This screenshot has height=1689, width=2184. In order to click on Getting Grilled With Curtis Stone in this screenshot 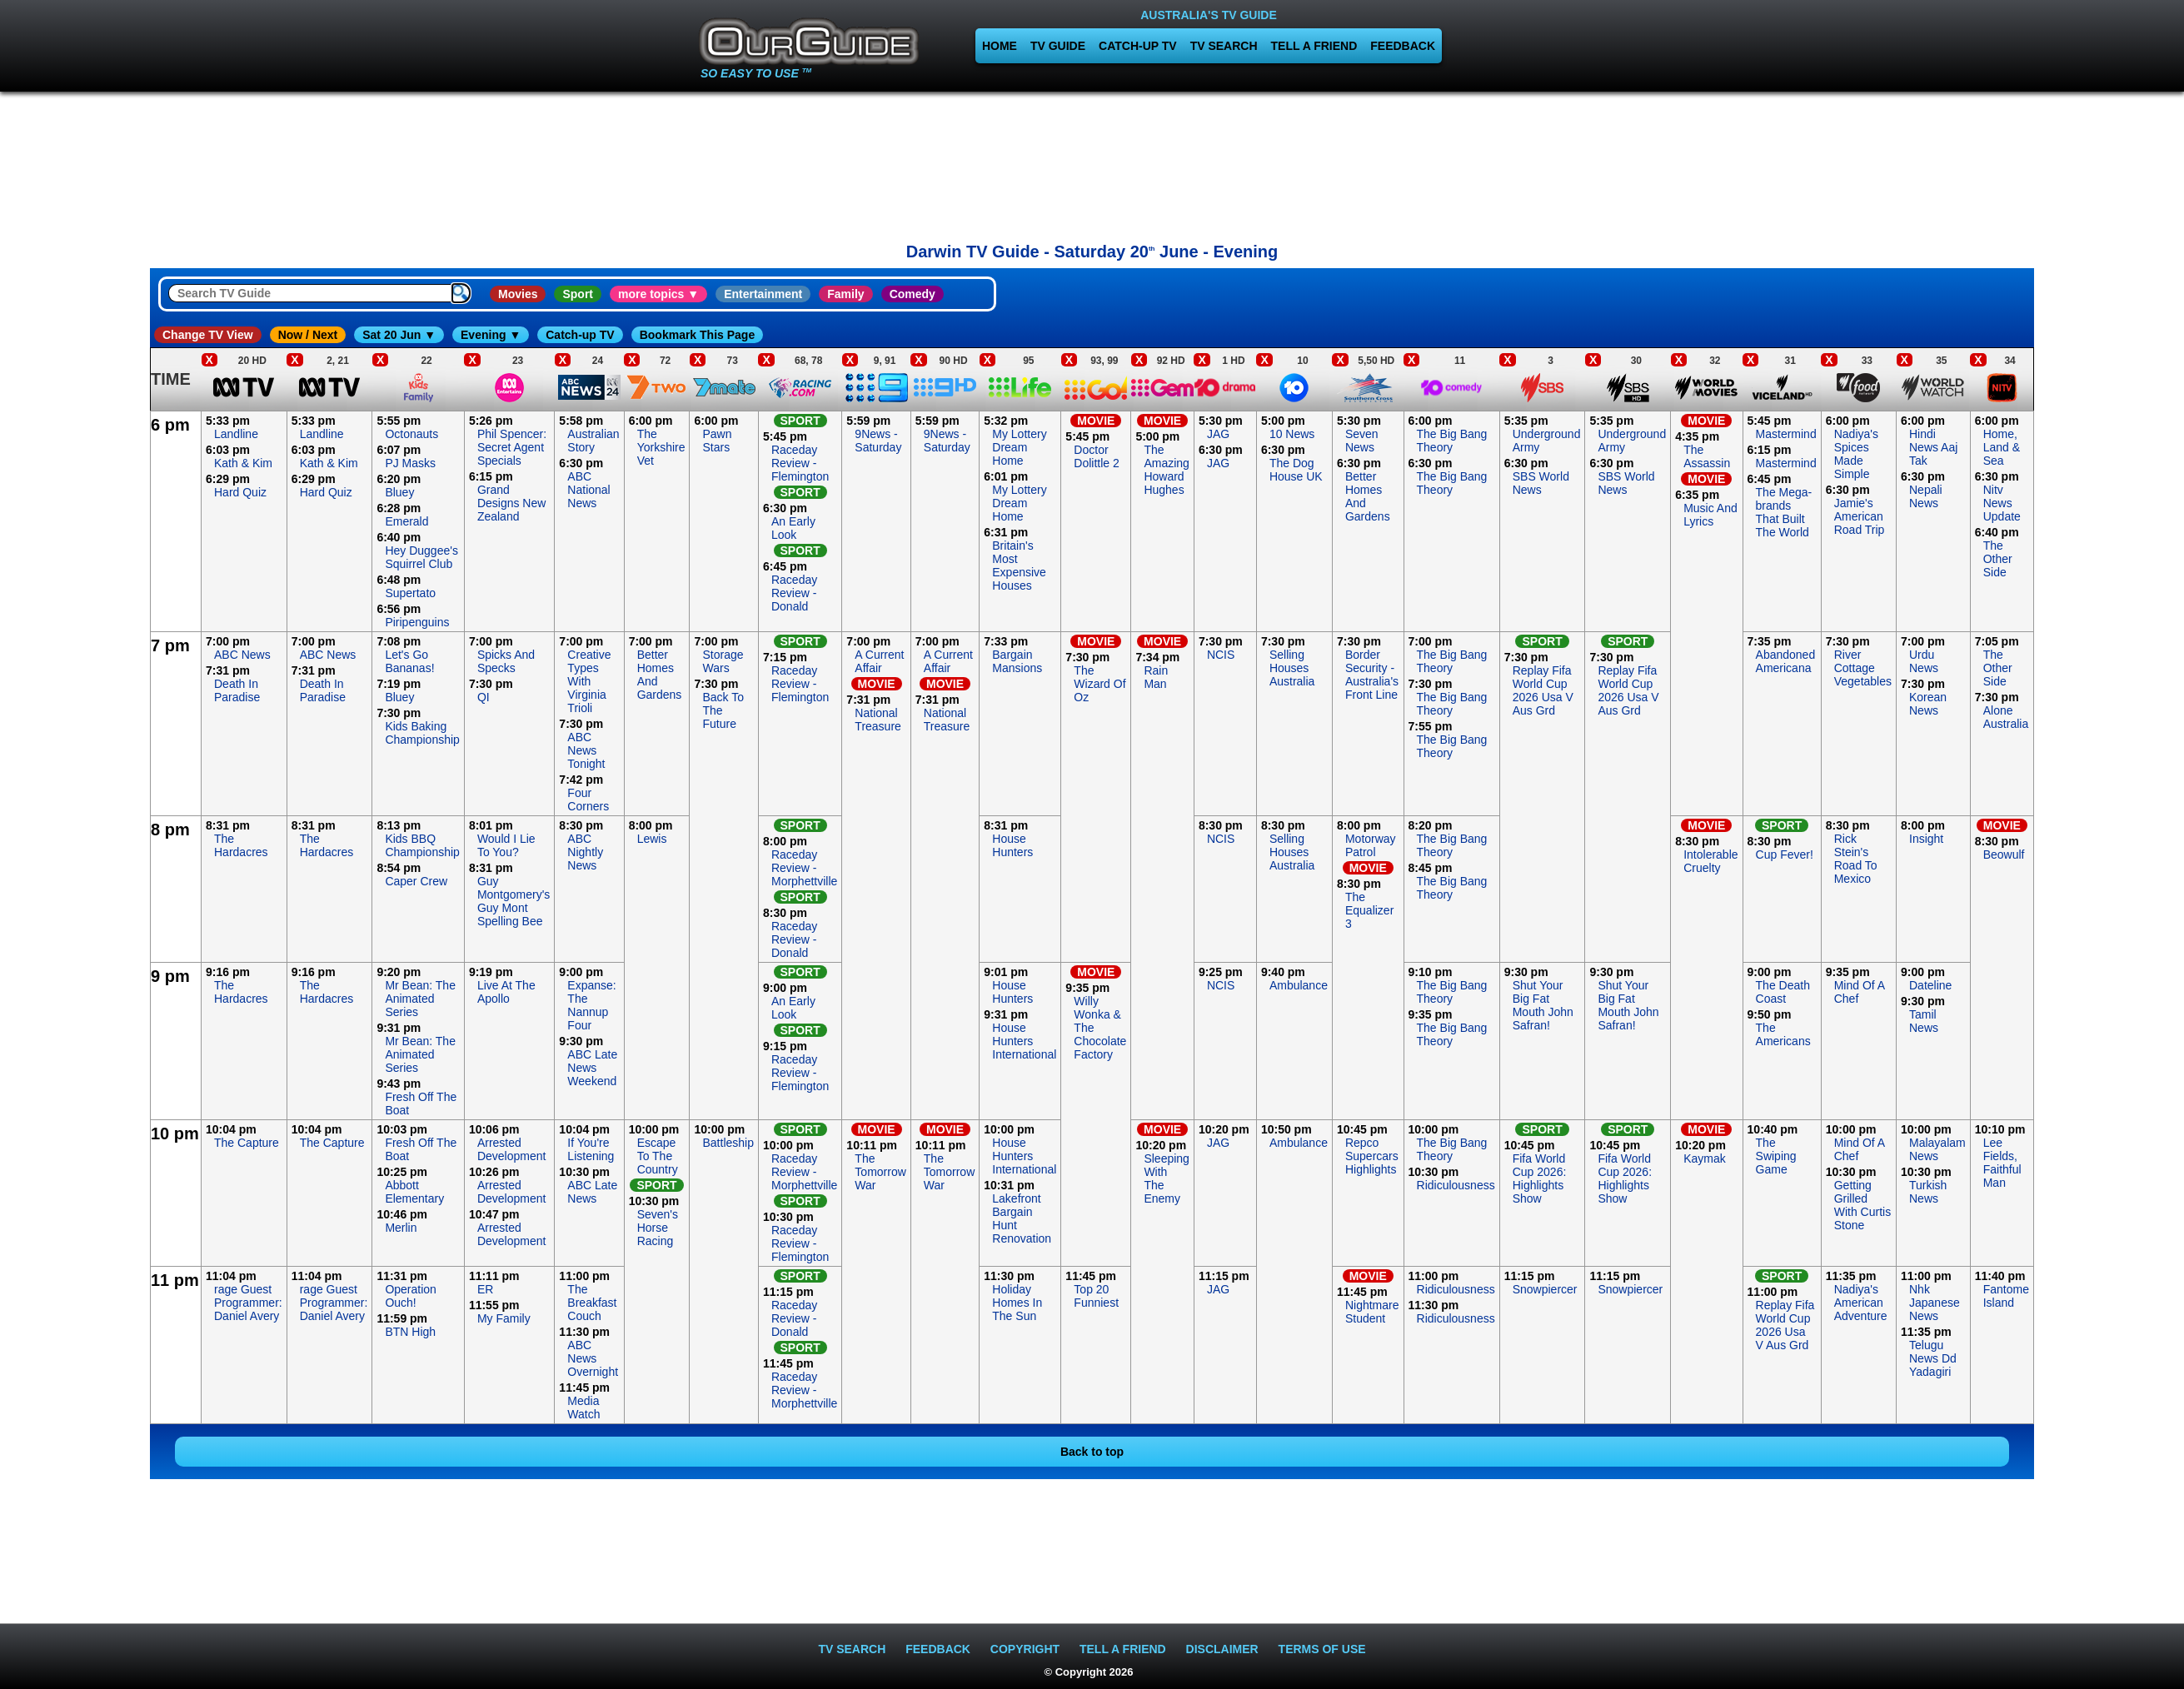, I will do `click(1862, 1205)`.